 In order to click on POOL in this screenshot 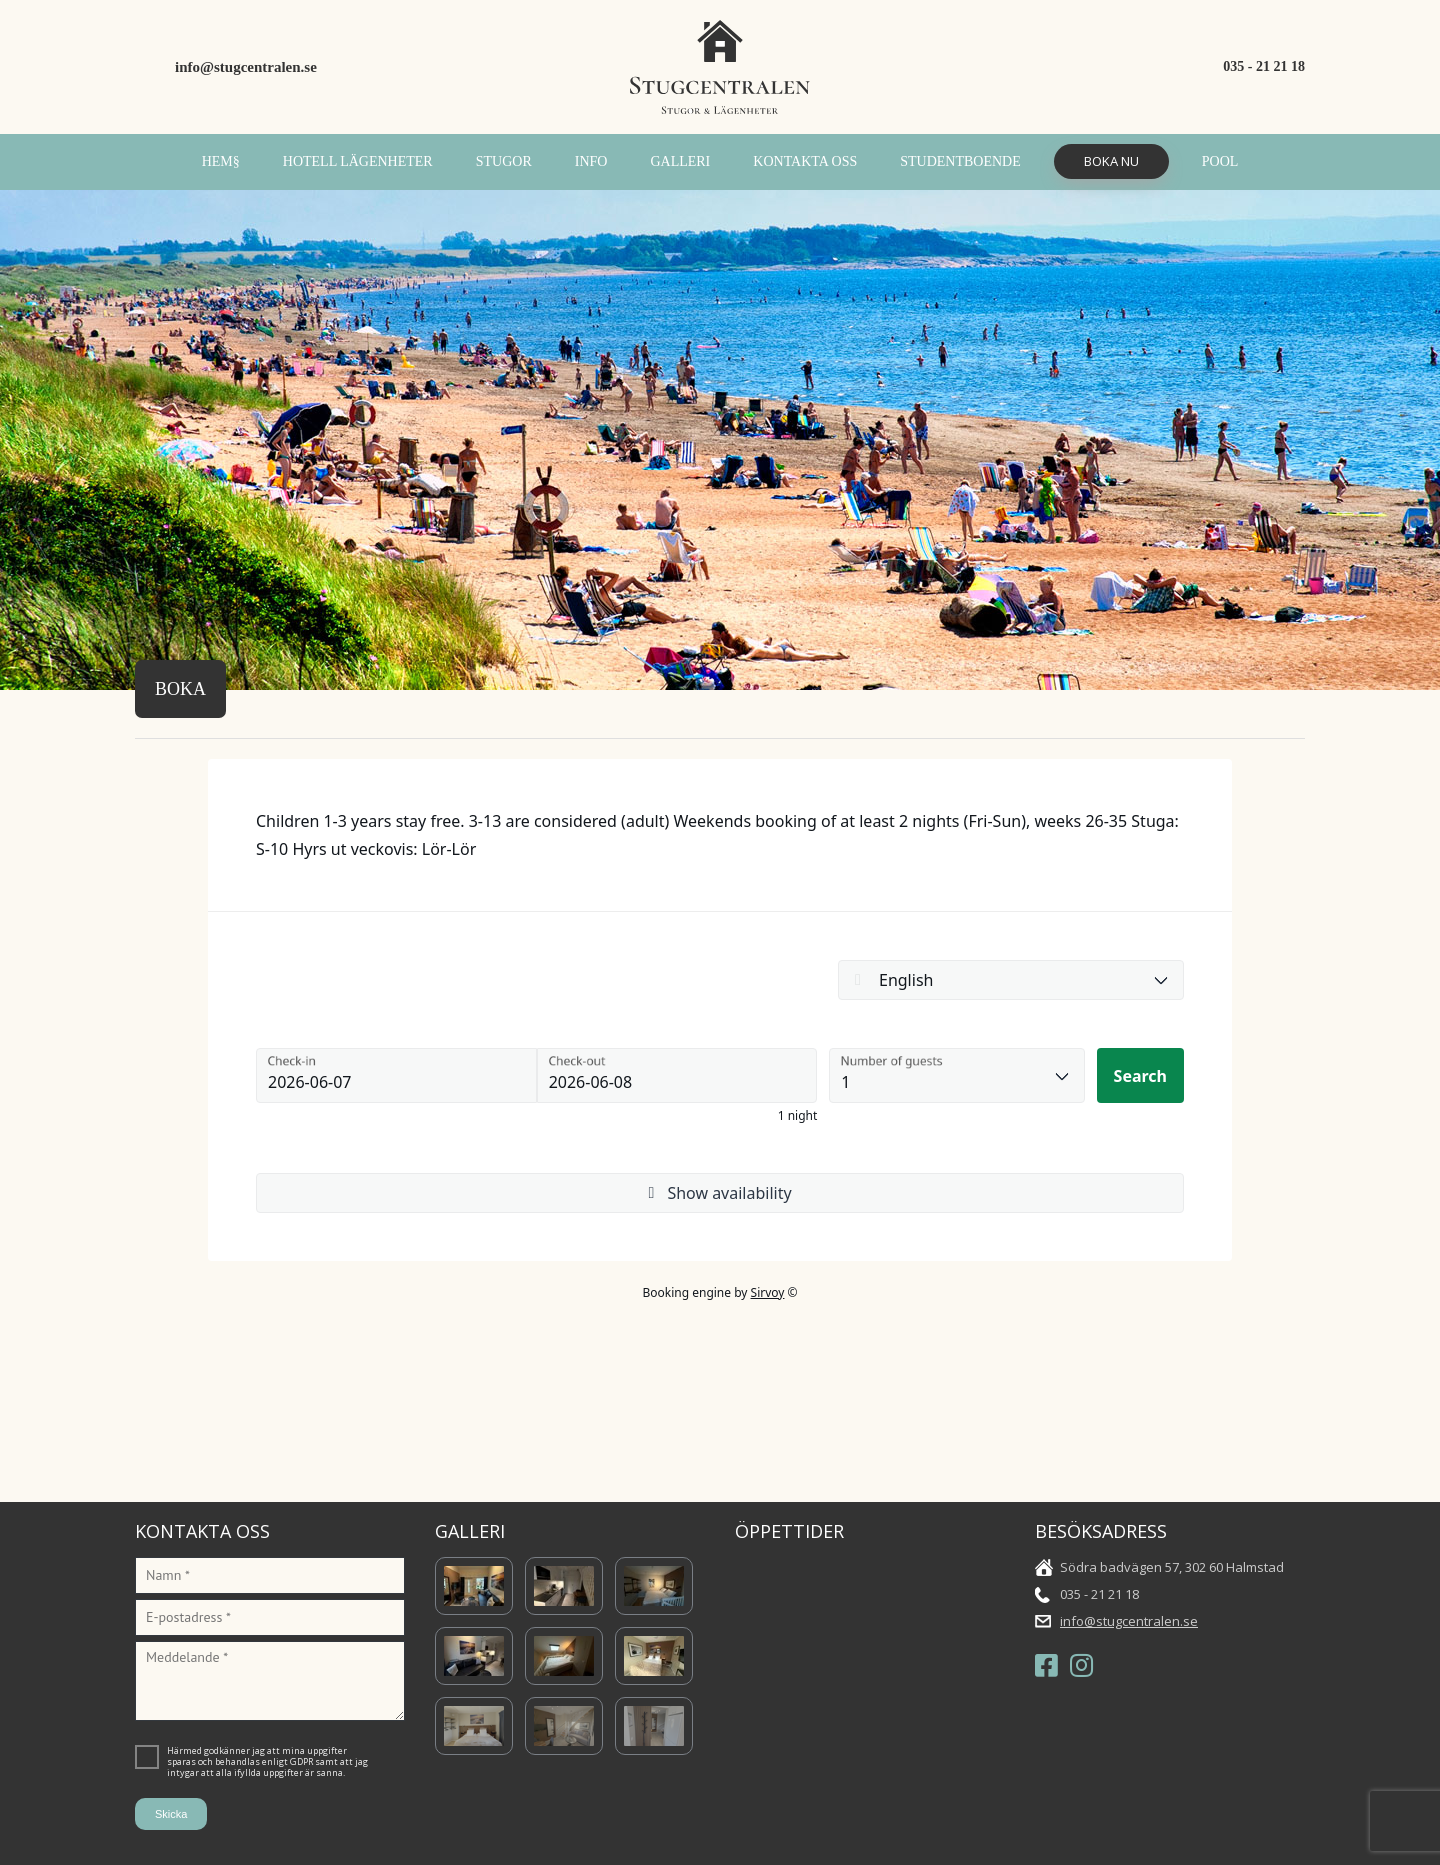, I will do `click(1220, 161)`.